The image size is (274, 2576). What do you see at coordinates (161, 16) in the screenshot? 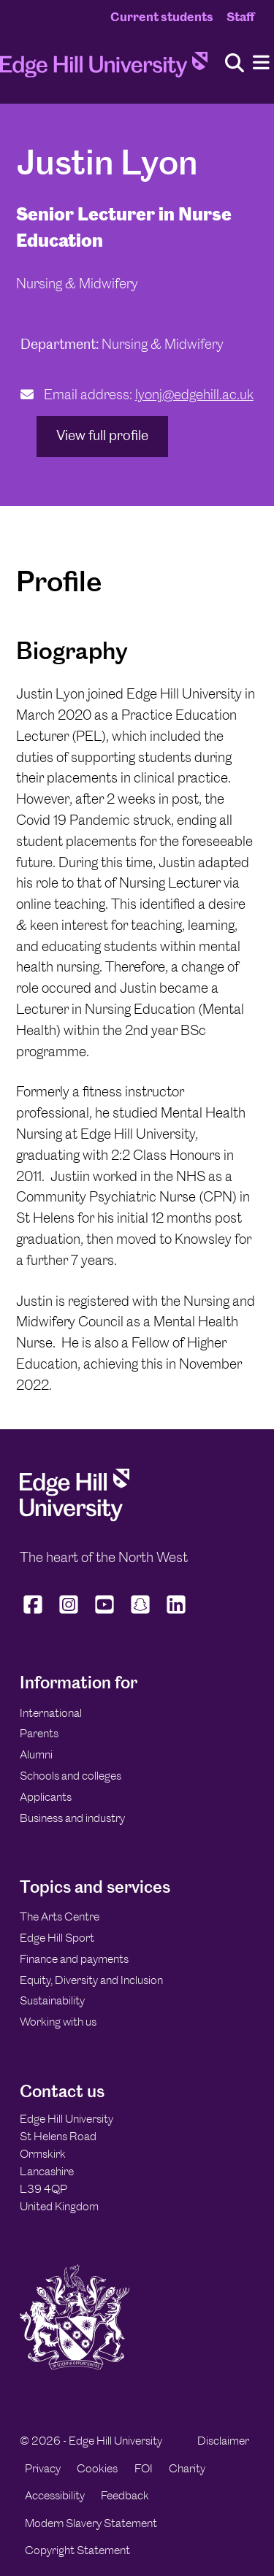
I see `Current students [Current Students Homepage]` at bounding box center [161, 16].